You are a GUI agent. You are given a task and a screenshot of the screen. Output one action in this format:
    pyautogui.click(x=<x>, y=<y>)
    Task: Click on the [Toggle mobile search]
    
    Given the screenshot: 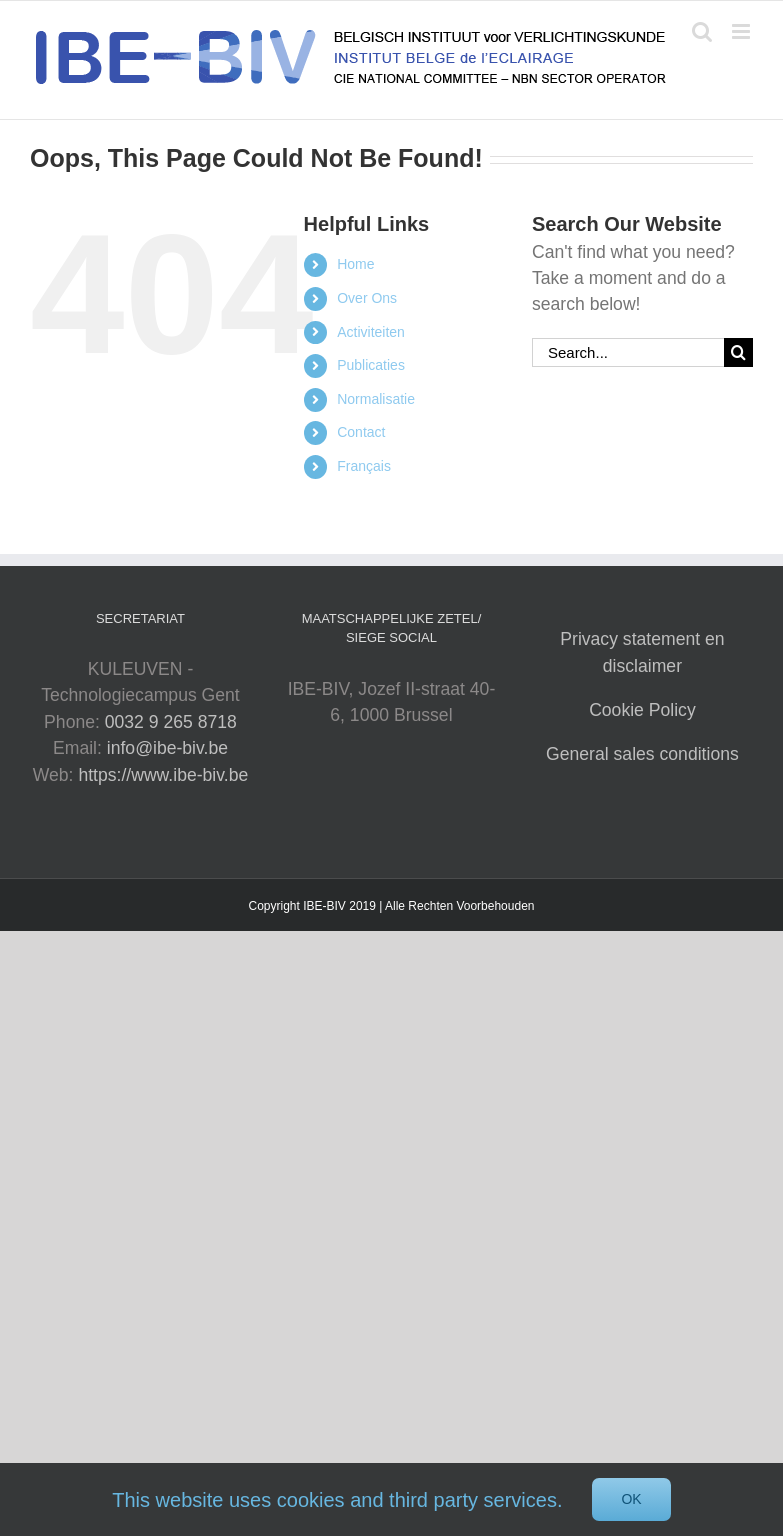 What is the action you would take?
    pyautogui.click(x=702, y=31)
    